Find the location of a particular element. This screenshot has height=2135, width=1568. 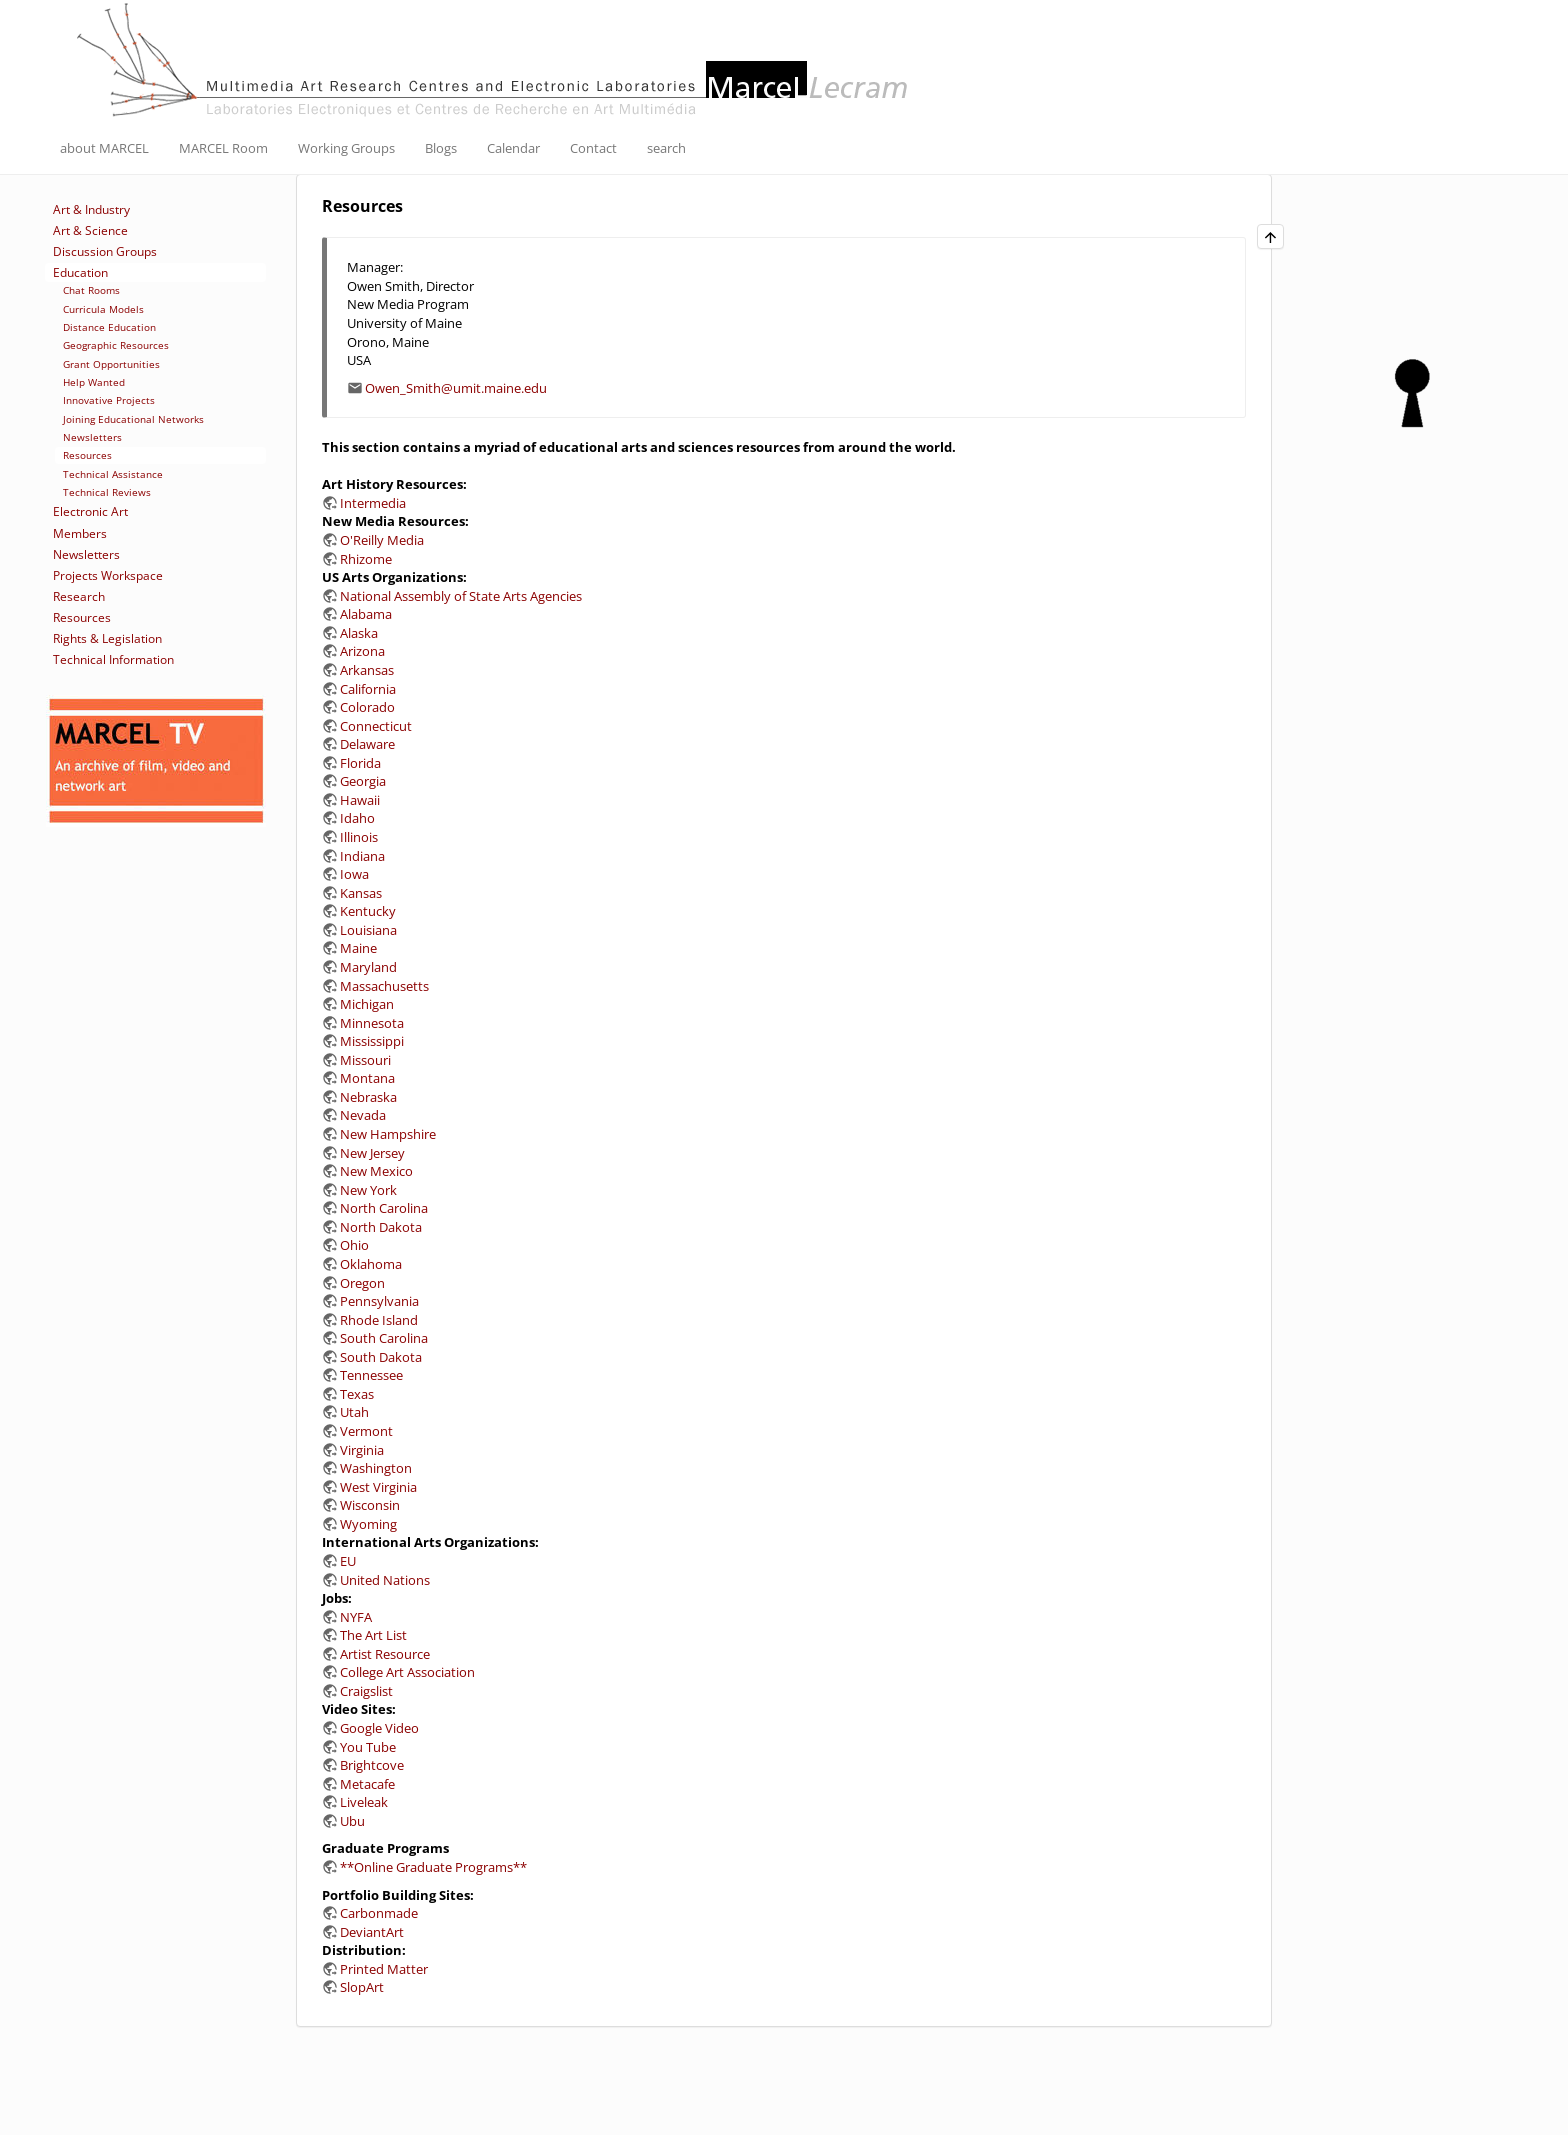

Projects Workspace is located at coordinates (108, 575).